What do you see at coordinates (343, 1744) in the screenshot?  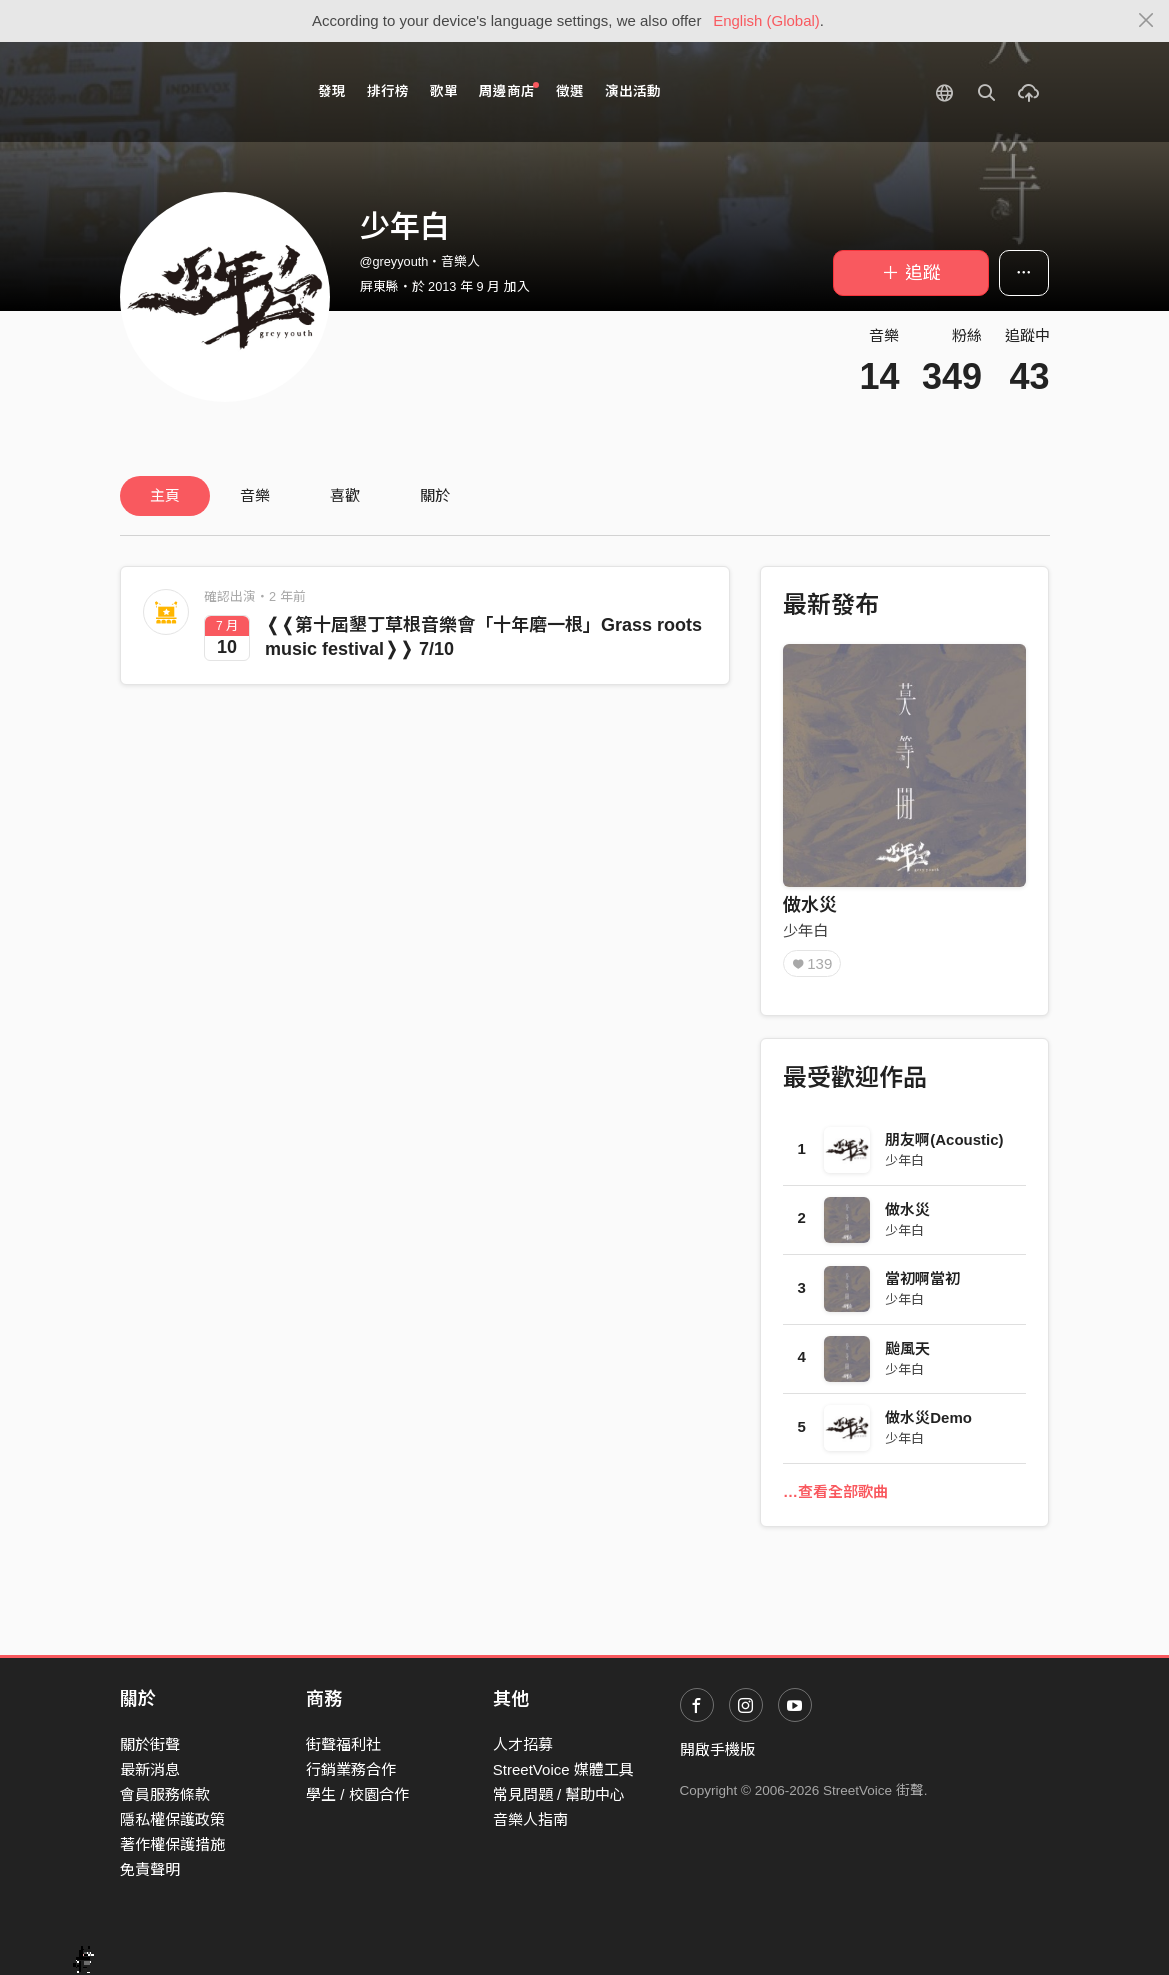 I see `街聲福利社` at bounding box center [343, 1744].